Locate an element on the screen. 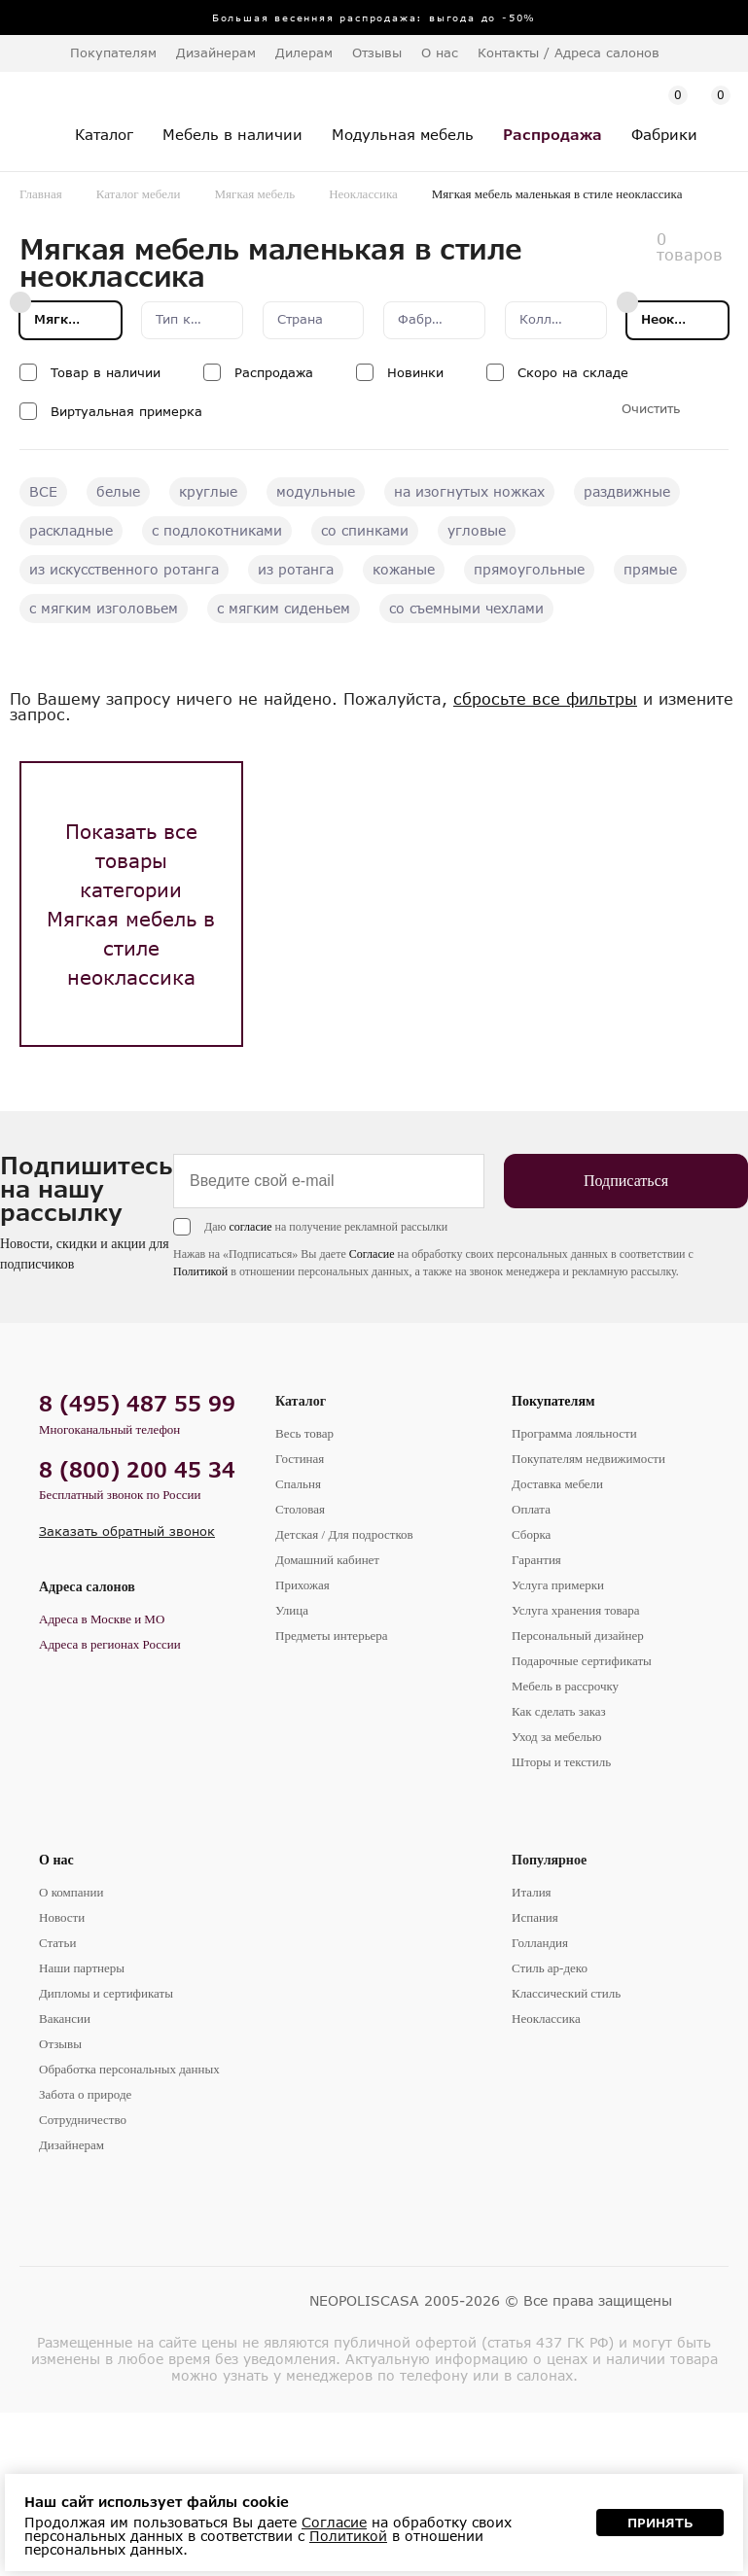 This screenshot has height=2576, width=748. с подлокотниками is located at coordinates (217, 530).